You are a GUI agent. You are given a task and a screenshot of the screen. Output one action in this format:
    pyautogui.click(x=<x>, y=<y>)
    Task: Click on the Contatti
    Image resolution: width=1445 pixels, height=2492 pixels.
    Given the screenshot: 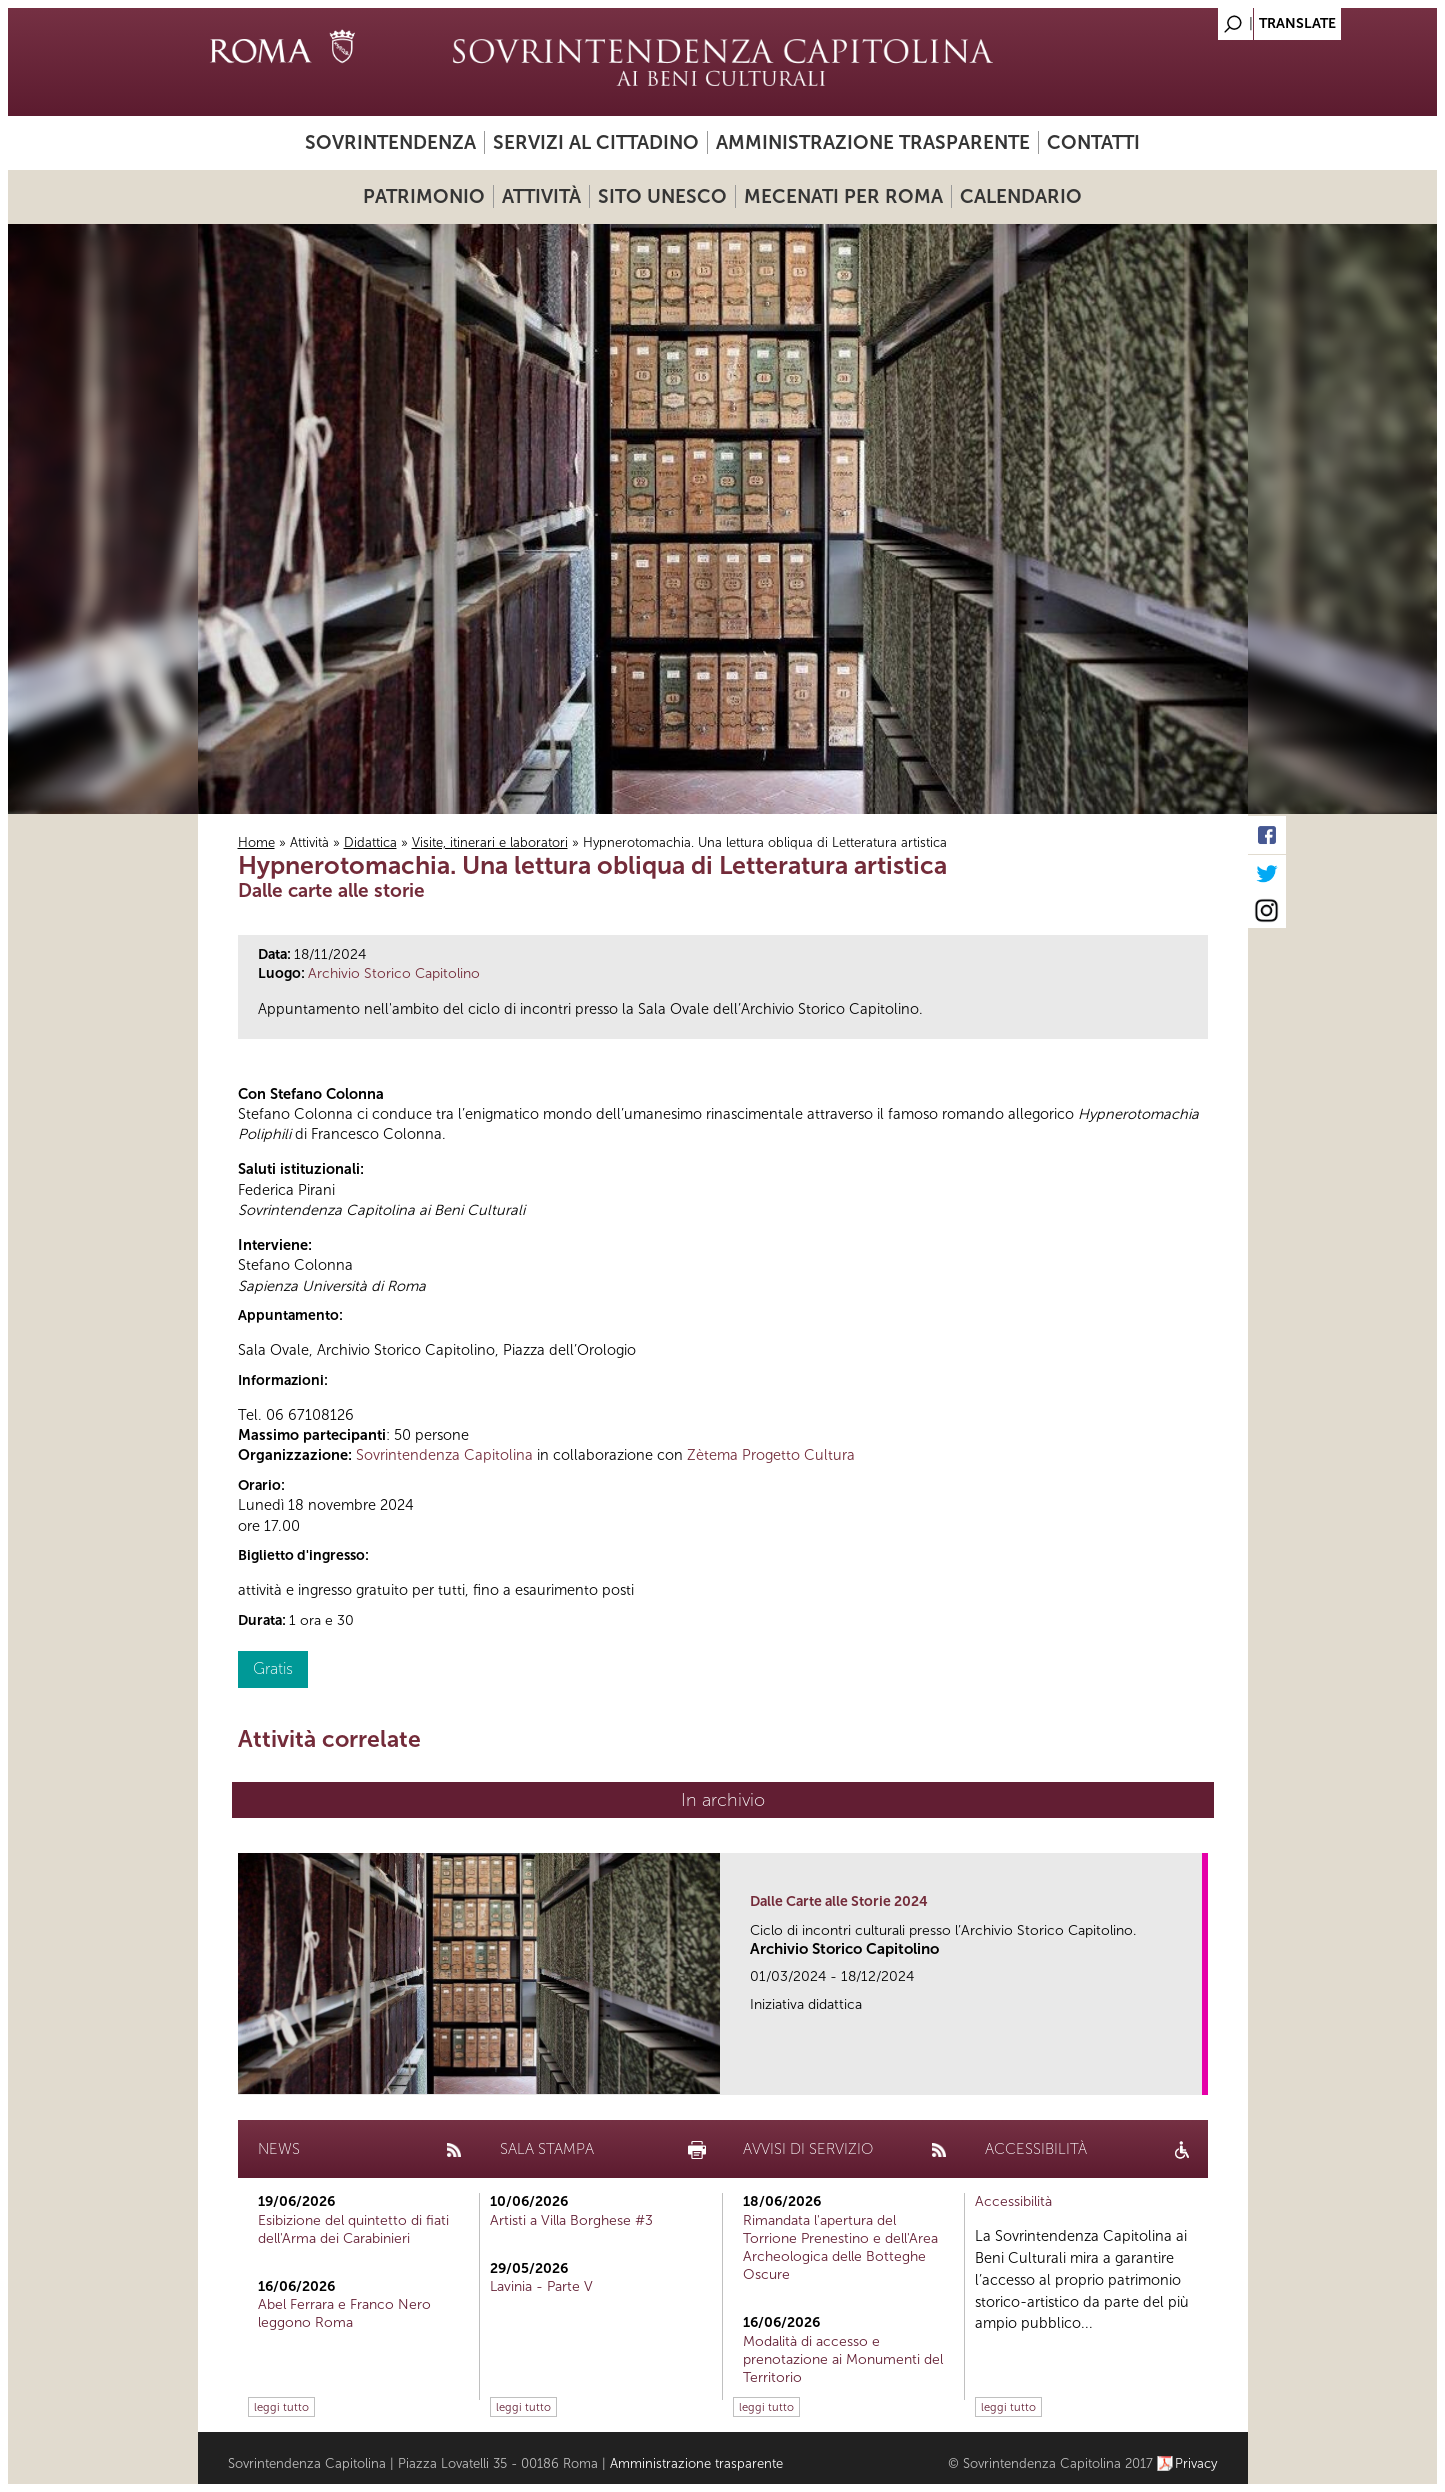 What is the action you would take?
    pyautogui.click(x=1093, y=142)
    